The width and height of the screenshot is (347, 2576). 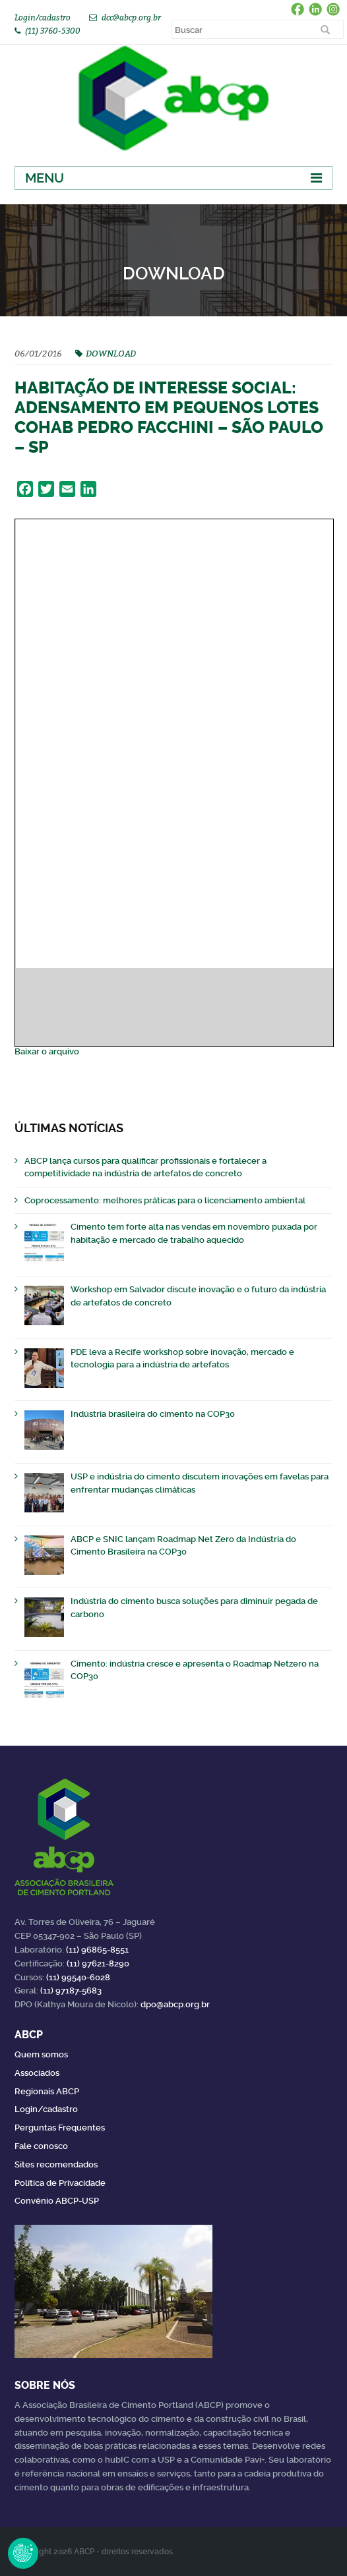 I want to click on Login/cadastro, so click(x=43, y=17).